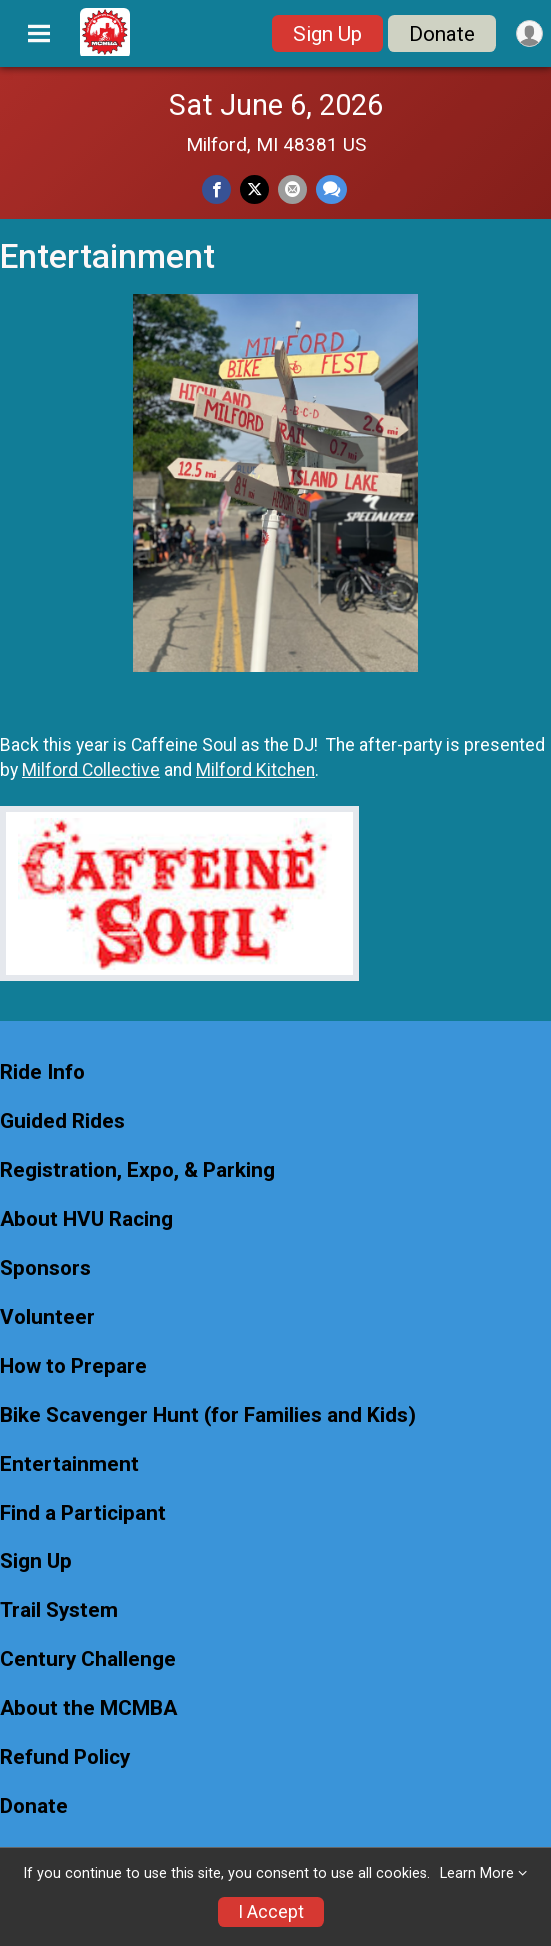 The image size is (551, 1946). Describe the element at coordinates (292, 189) in the screenshot. I see `[Share via Email]` at that location.